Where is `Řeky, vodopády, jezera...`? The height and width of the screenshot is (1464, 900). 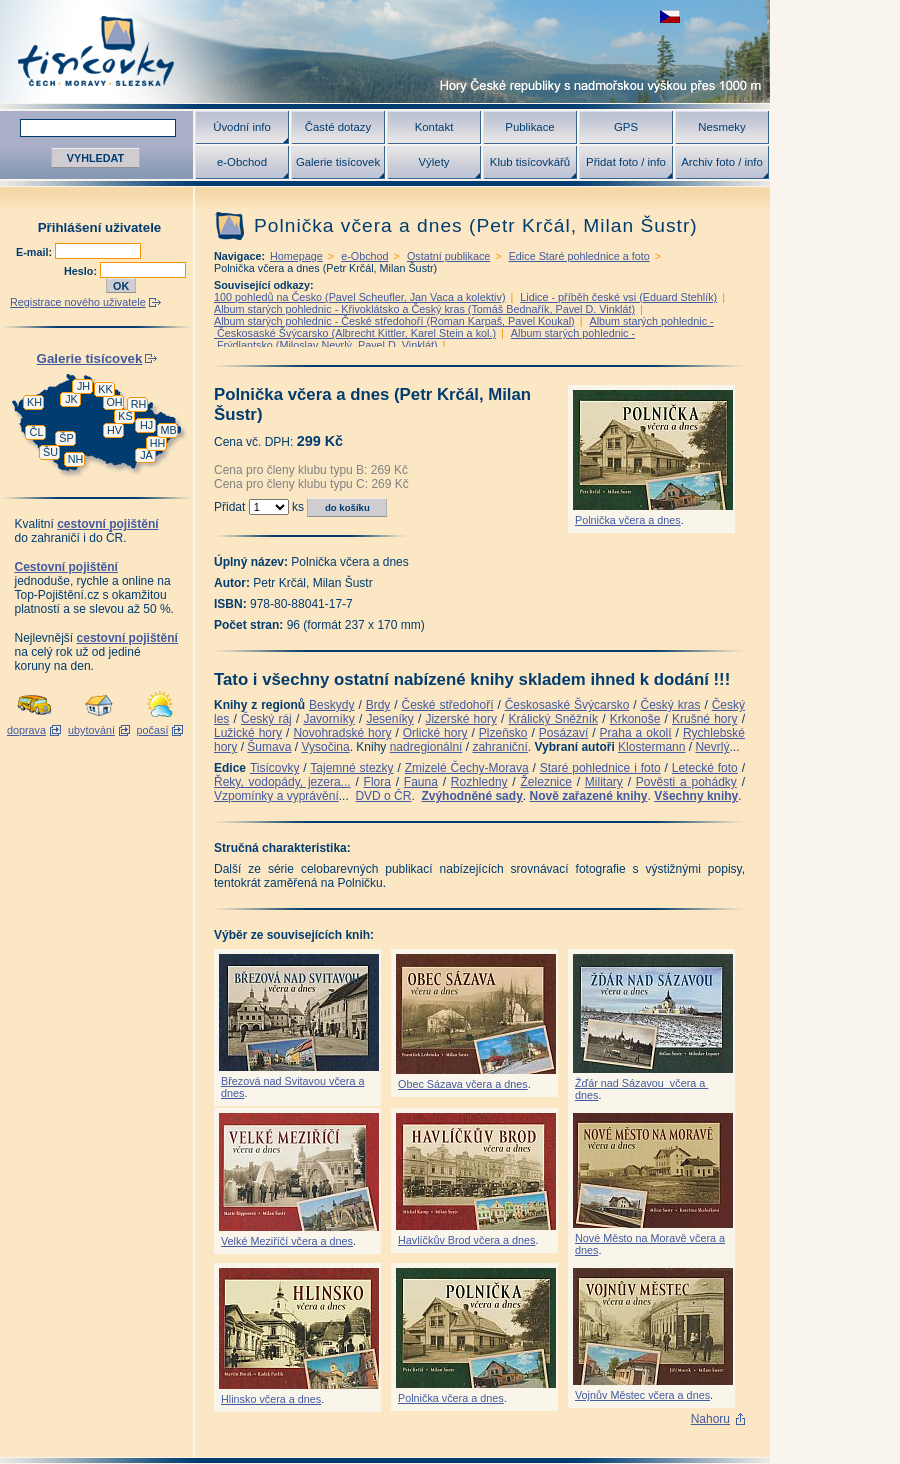 Řeky, vodopády, jezera... is located at coordinates (282, 782).